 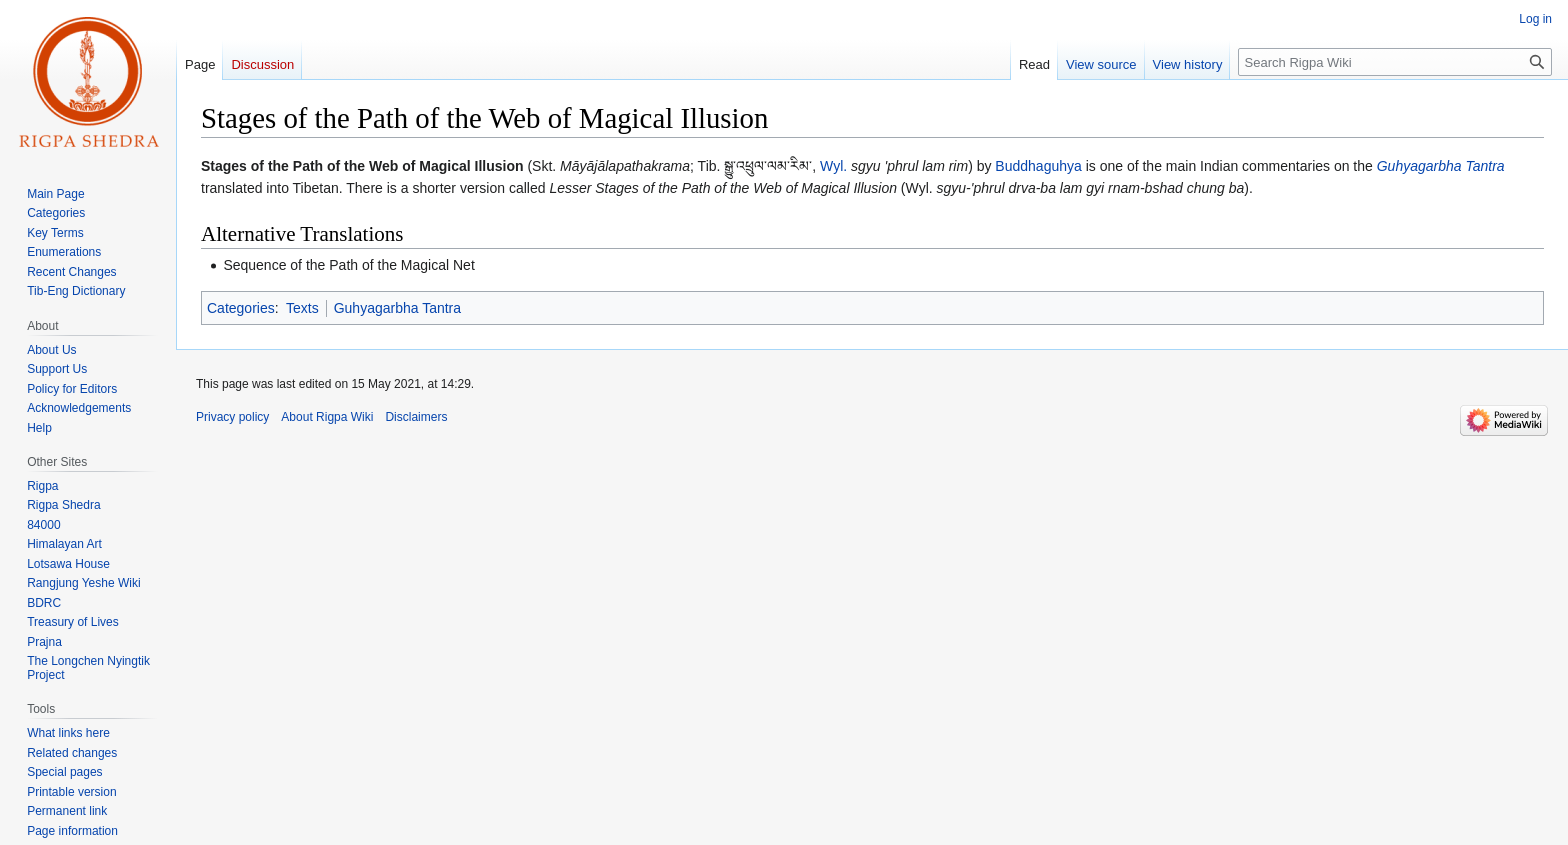 I want to click on Categories, so click(x=241, y=308).